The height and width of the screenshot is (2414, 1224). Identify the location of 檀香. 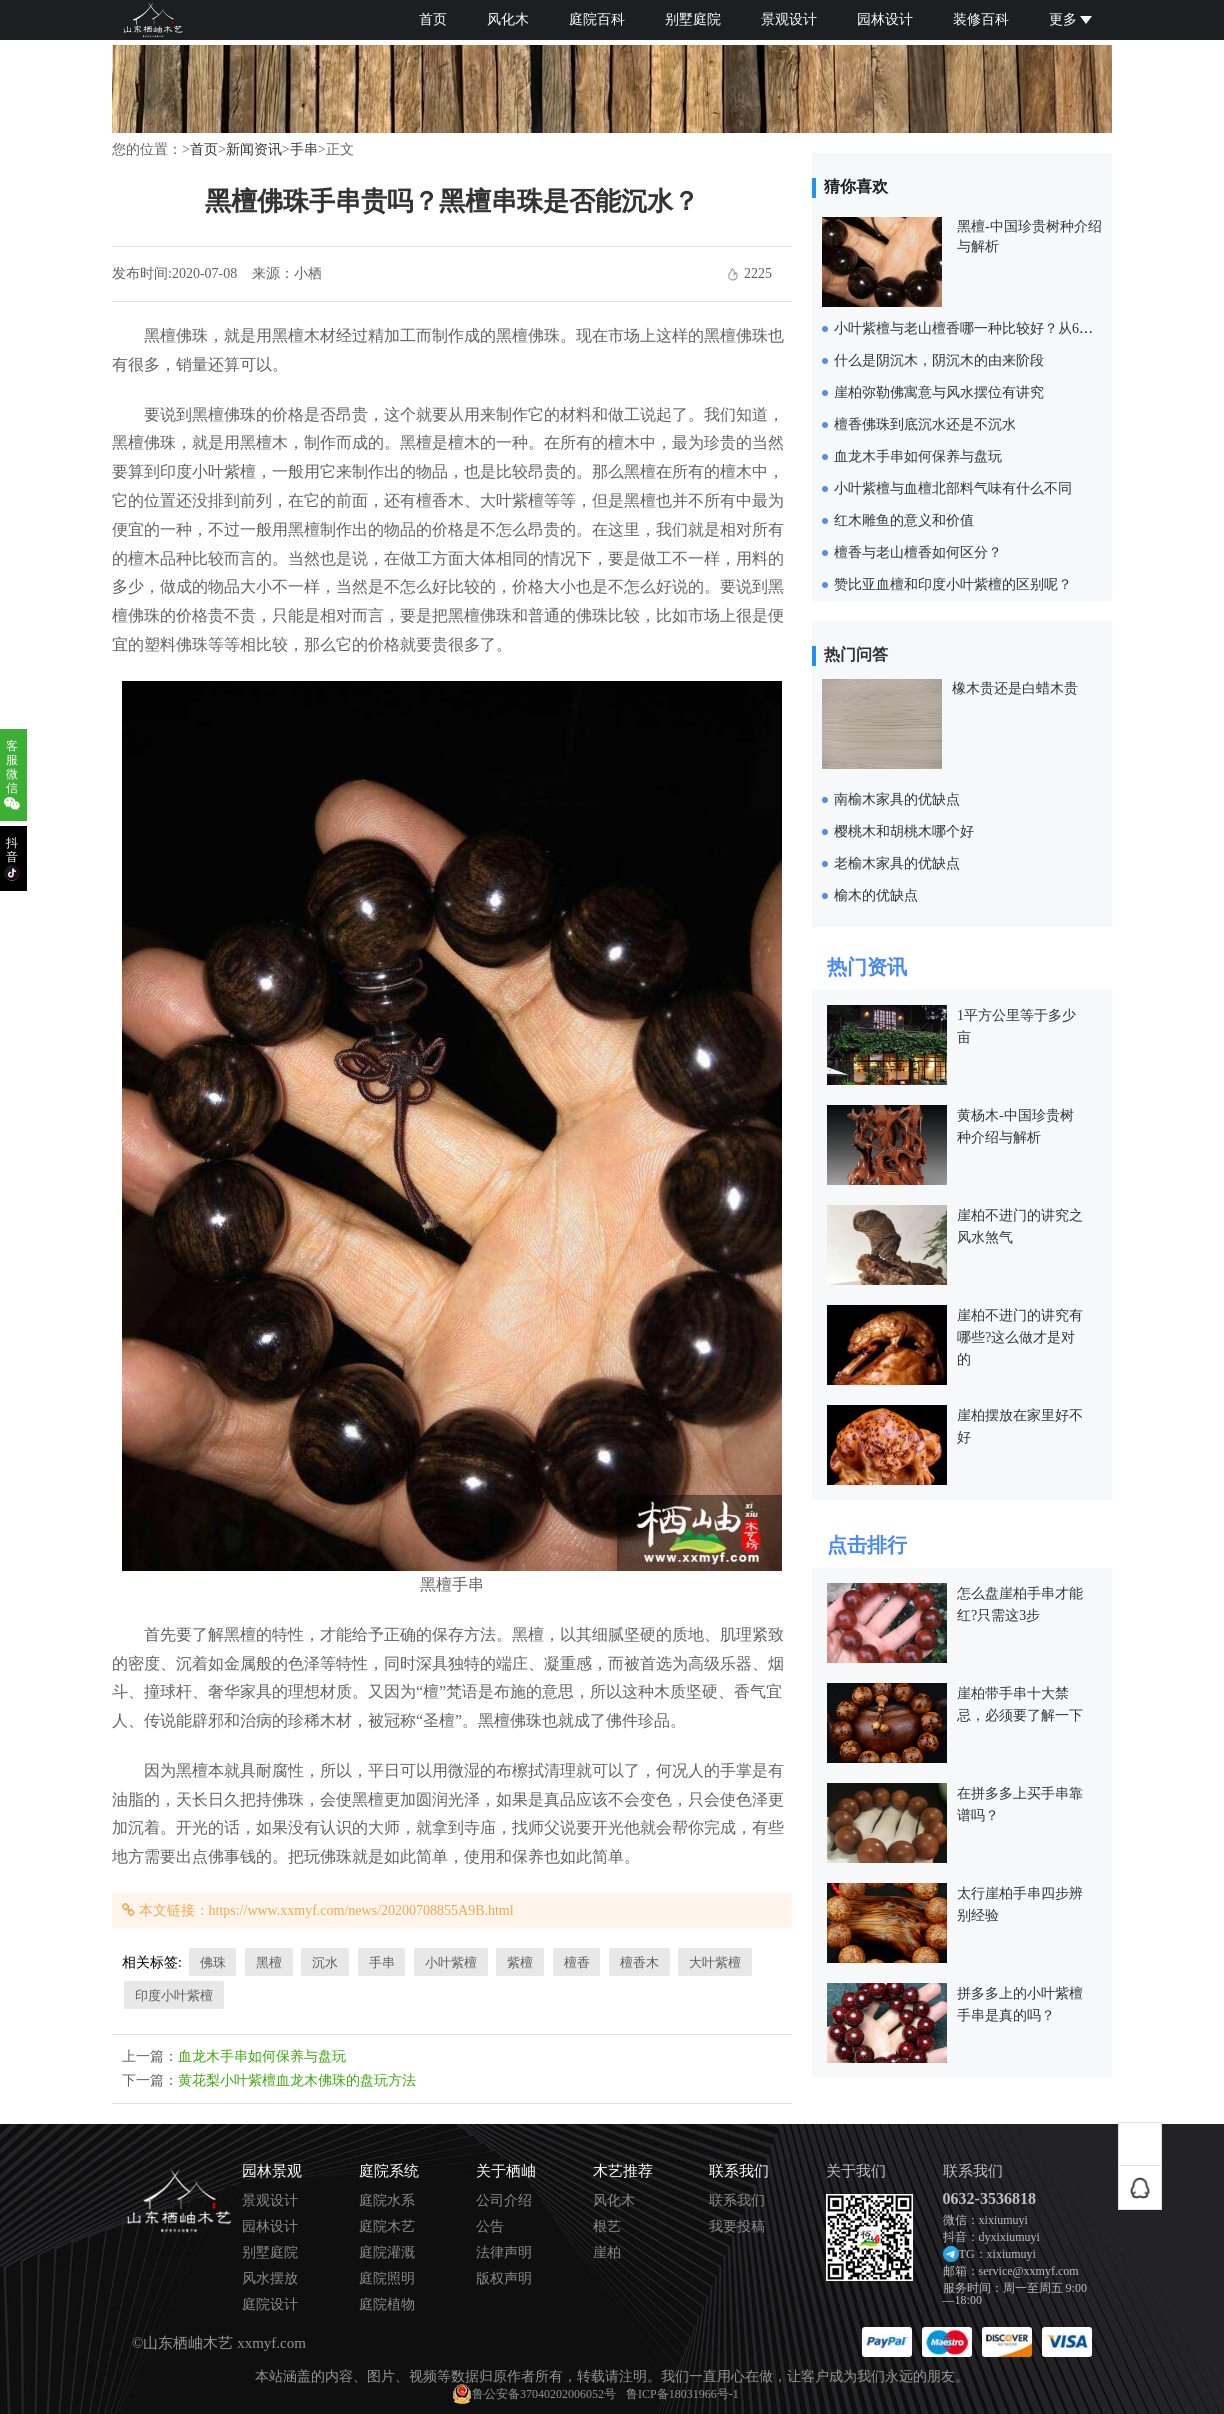
(577, 1962).